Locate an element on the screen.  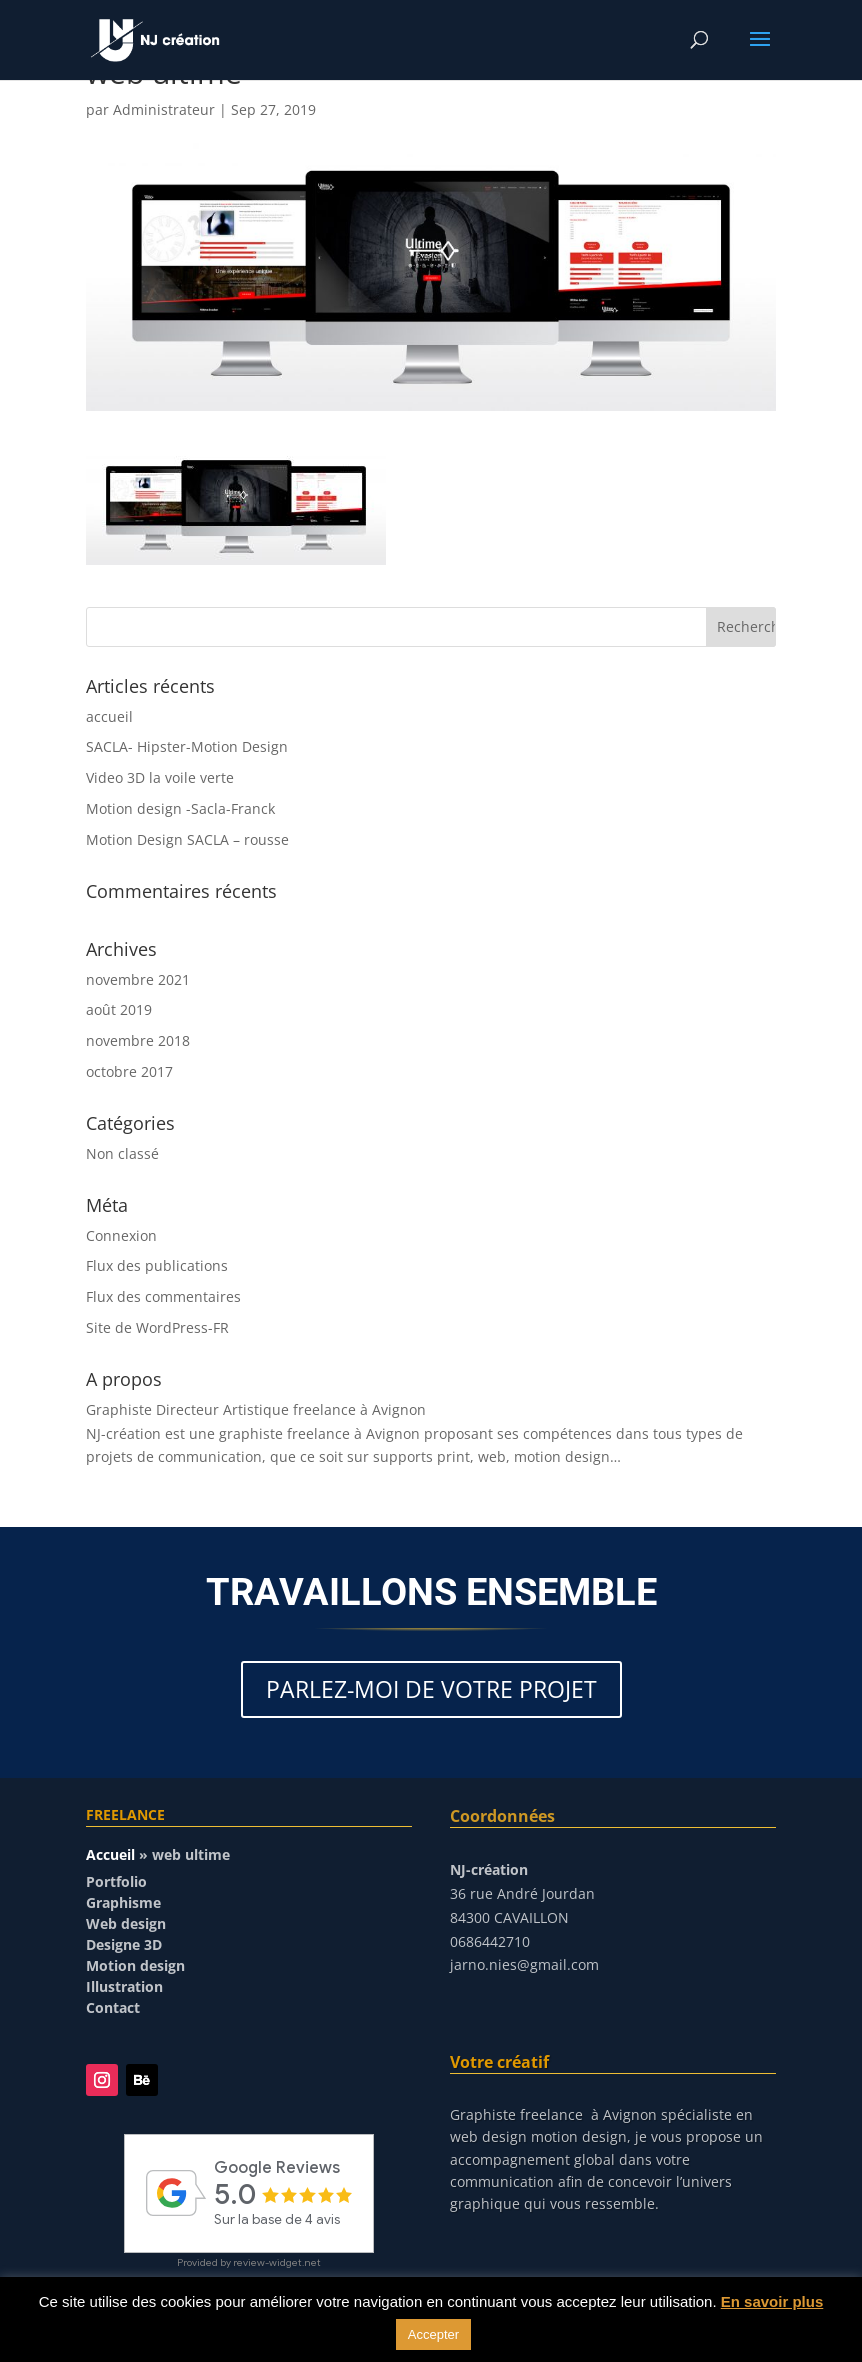
Site de WordPress-FR is located at coordinates (157, 1327).